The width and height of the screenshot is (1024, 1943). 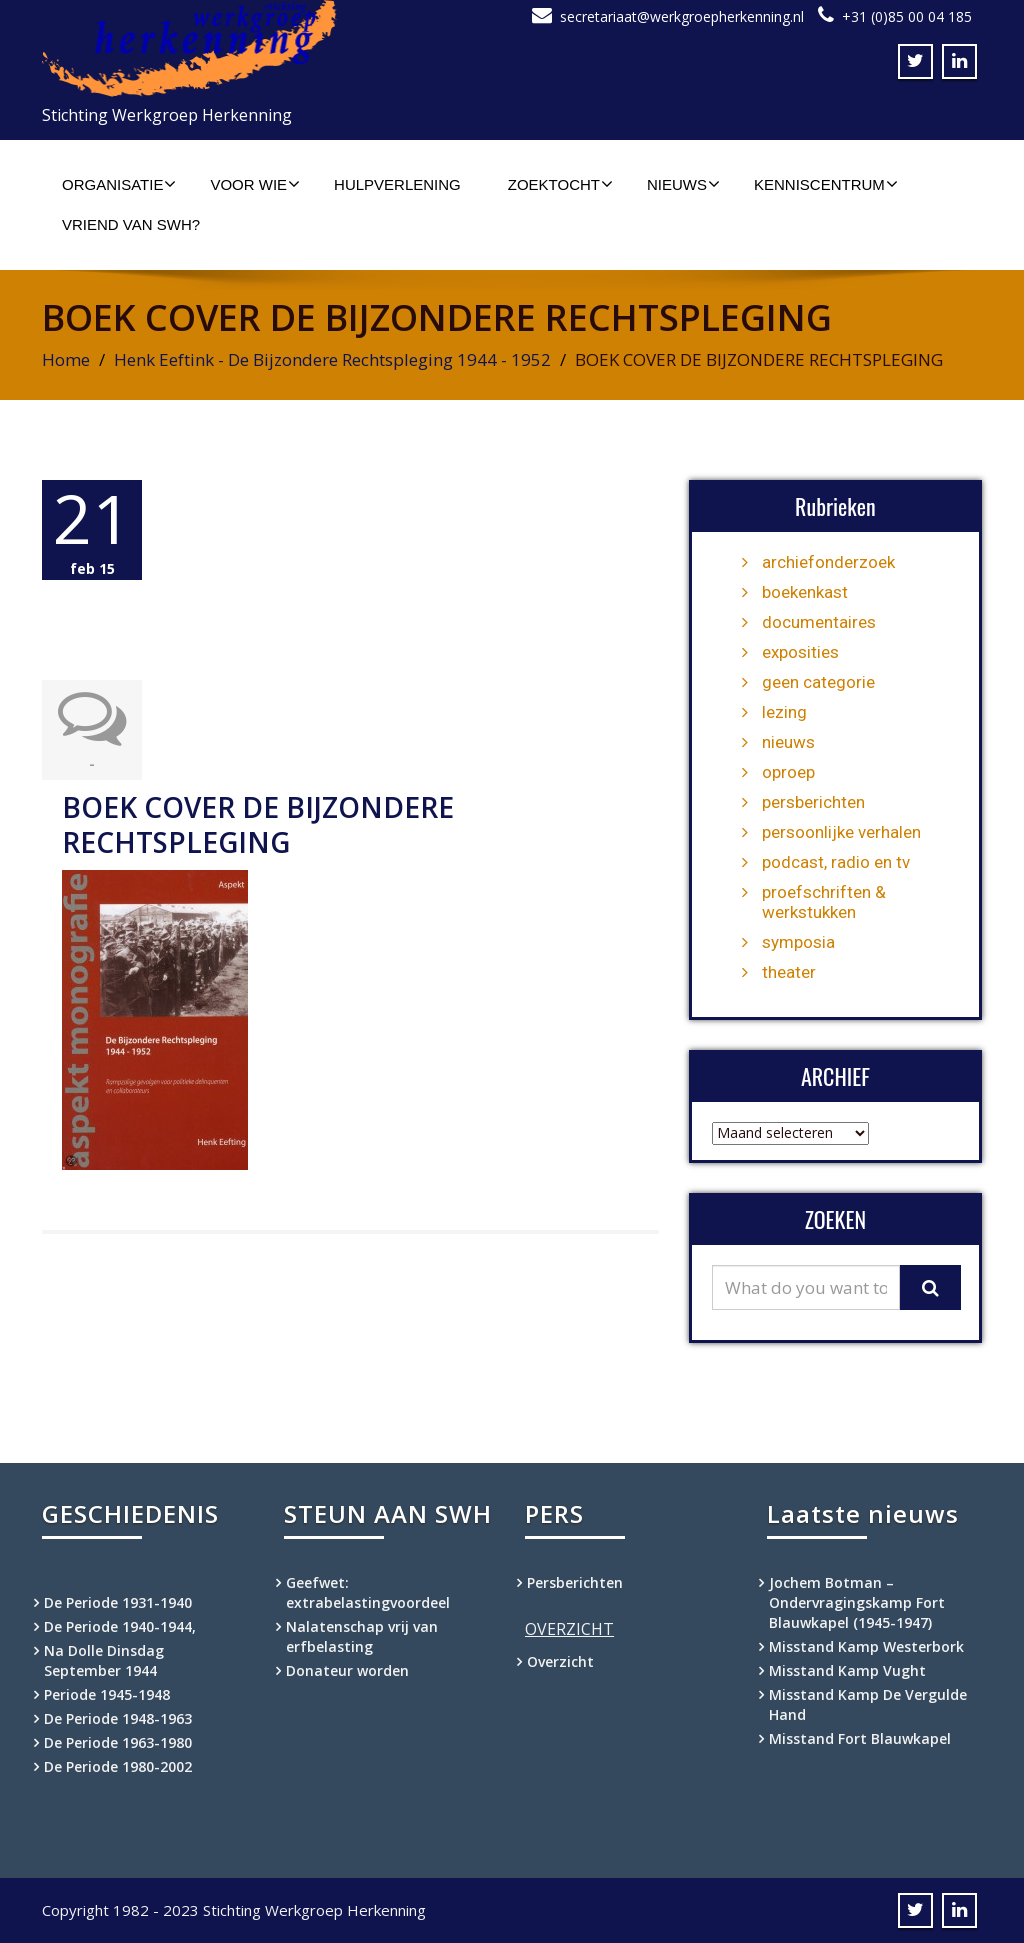 I want to click on theater, so click(x=789, y=972).